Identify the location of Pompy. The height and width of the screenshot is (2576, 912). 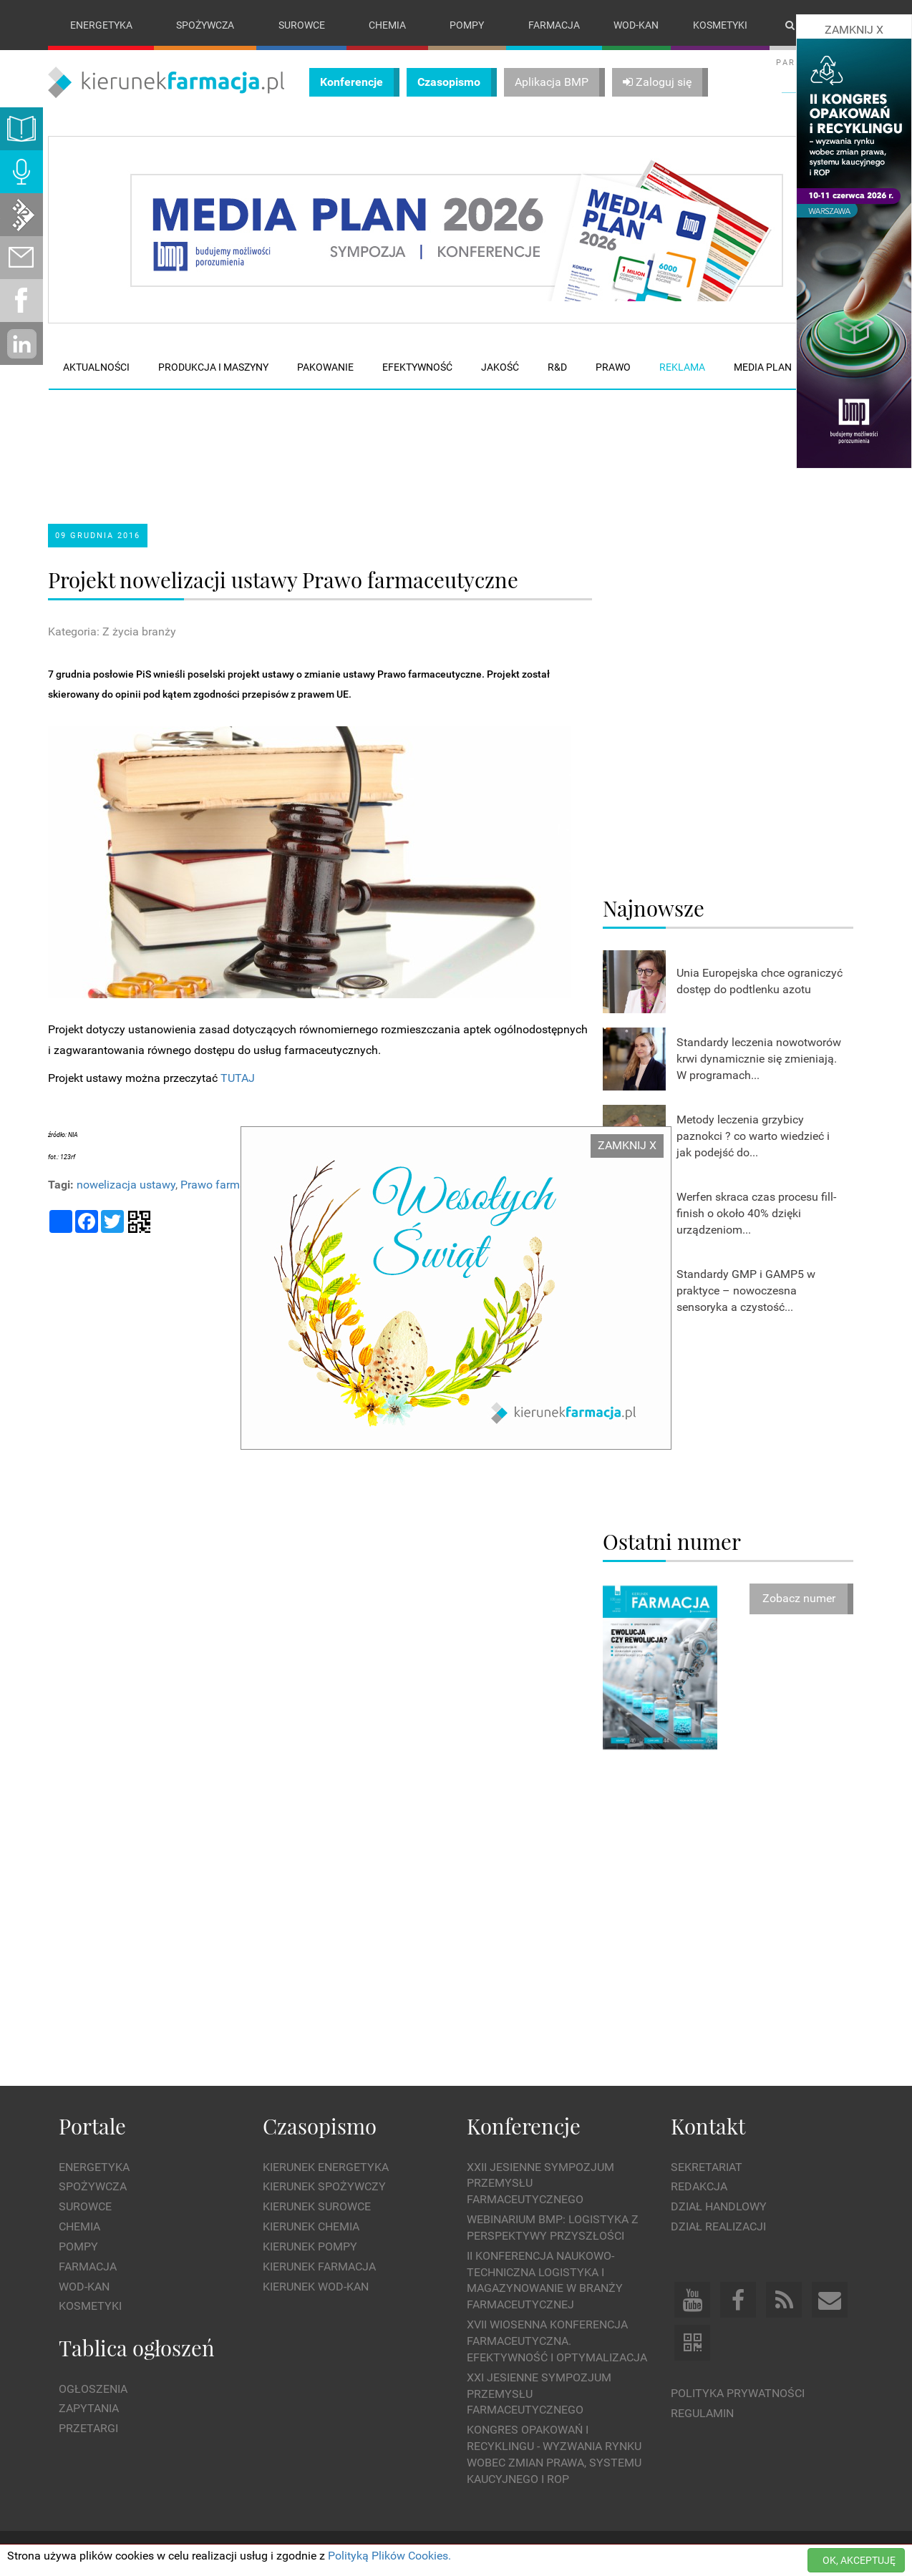
(467, 25).